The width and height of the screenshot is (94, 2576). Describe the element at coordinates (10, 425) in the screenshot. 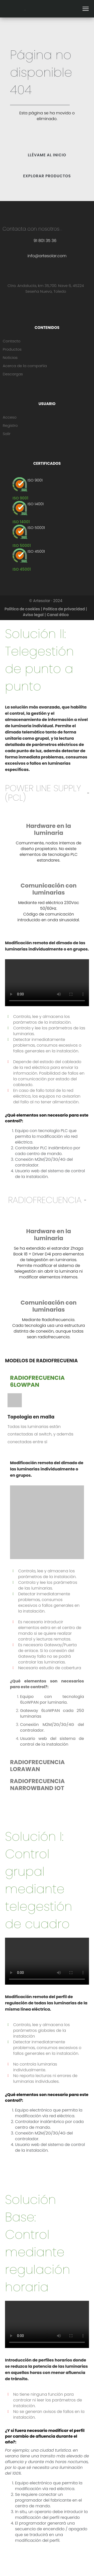

I see `Registro` at that location.